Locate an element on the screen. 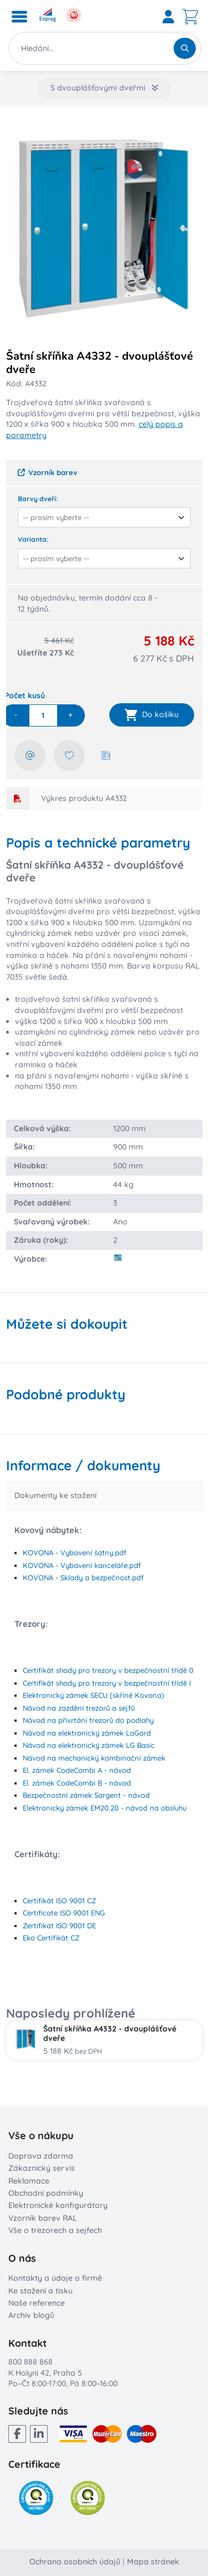 The width and height of the screenshot is (208, 2576). Mapa stránek is located at coordinates (153, 2562).